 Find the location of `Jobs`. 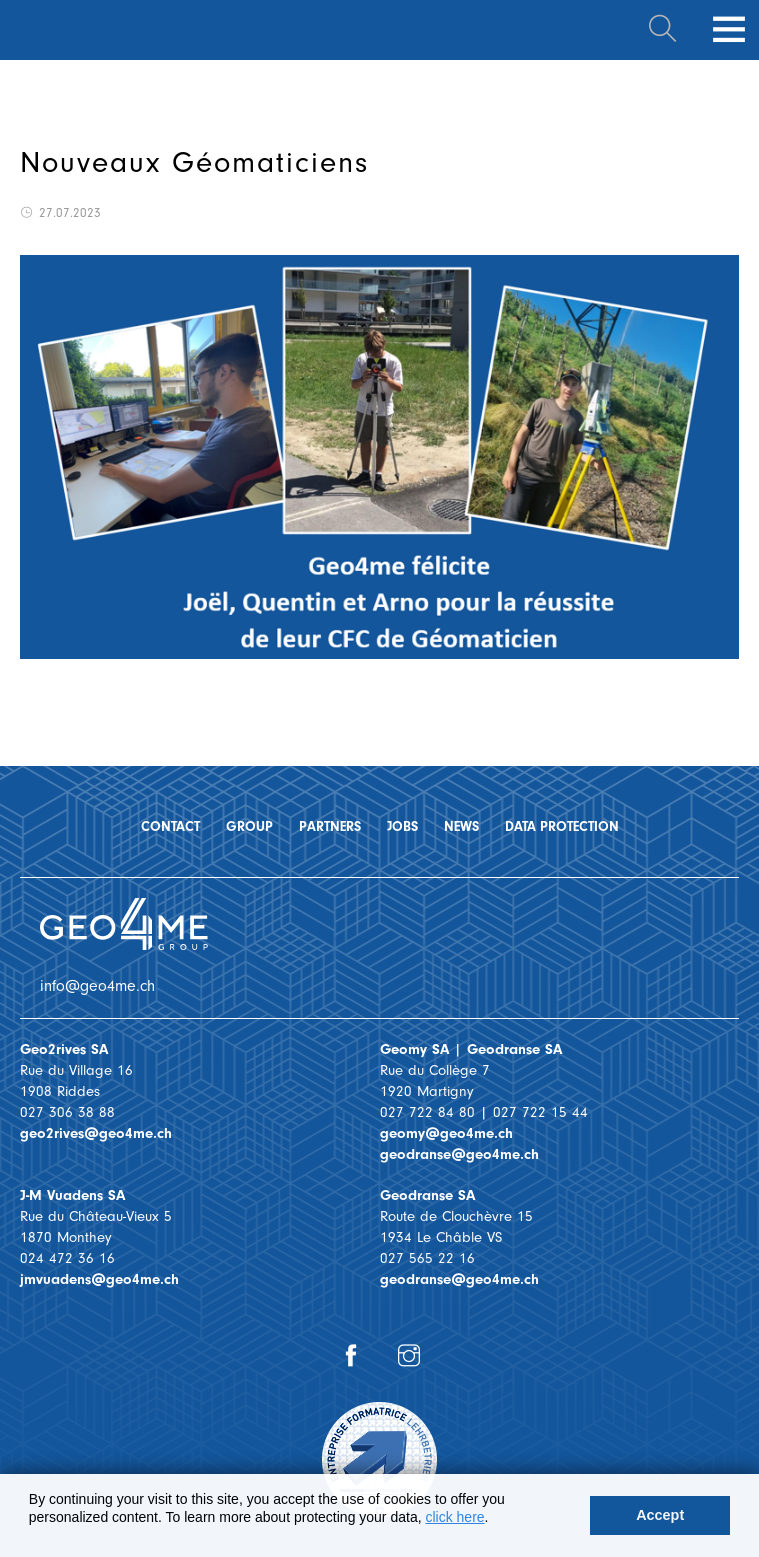

Jobs is located at coordinates (402, 826).